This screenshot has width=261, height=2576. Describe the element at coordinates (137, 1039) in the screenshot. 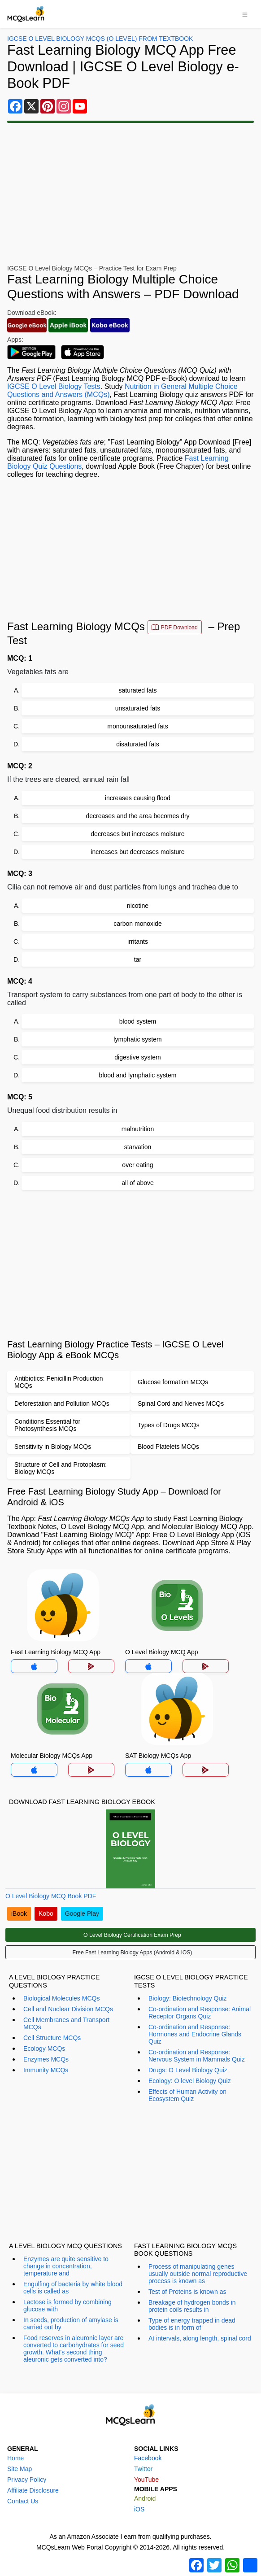

I see `lymphatic system` at that location.